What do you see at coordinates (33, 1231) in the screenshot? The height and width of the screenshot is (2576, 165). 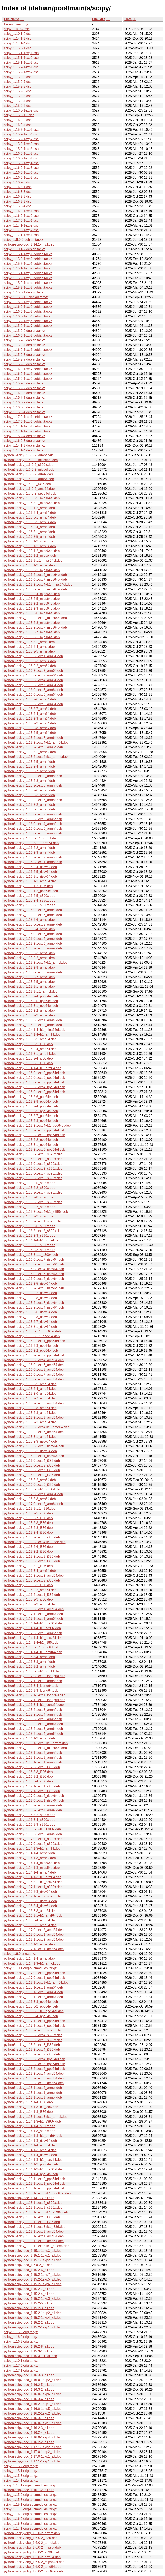 I see `python3-scipy_1.16.2-1exp2_s390x.deb` at bounding box center [33, 1231].